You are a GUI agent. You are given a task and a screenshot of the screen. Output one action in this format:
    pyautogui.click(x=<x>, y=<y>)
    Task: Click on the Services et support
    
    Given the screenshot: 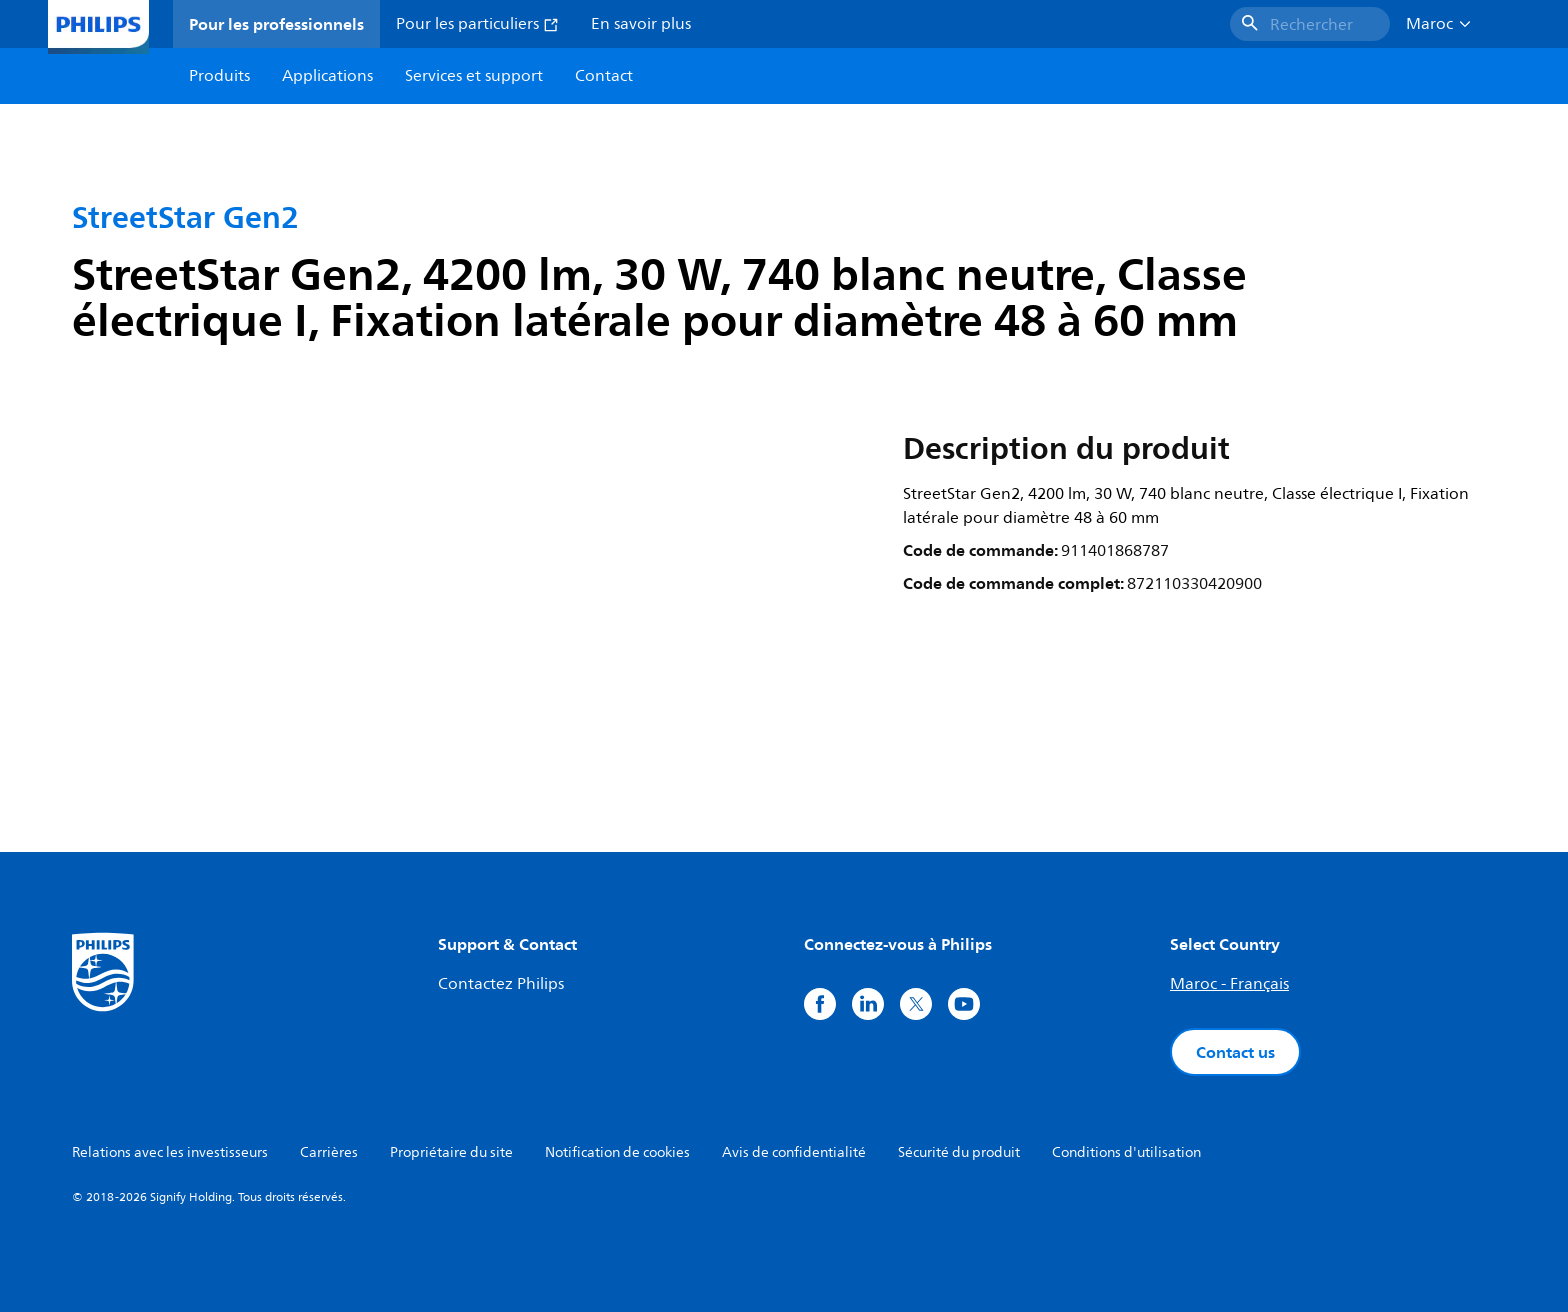 What is the action you would take?
    pyautogui.click(x=474, y=76)
    